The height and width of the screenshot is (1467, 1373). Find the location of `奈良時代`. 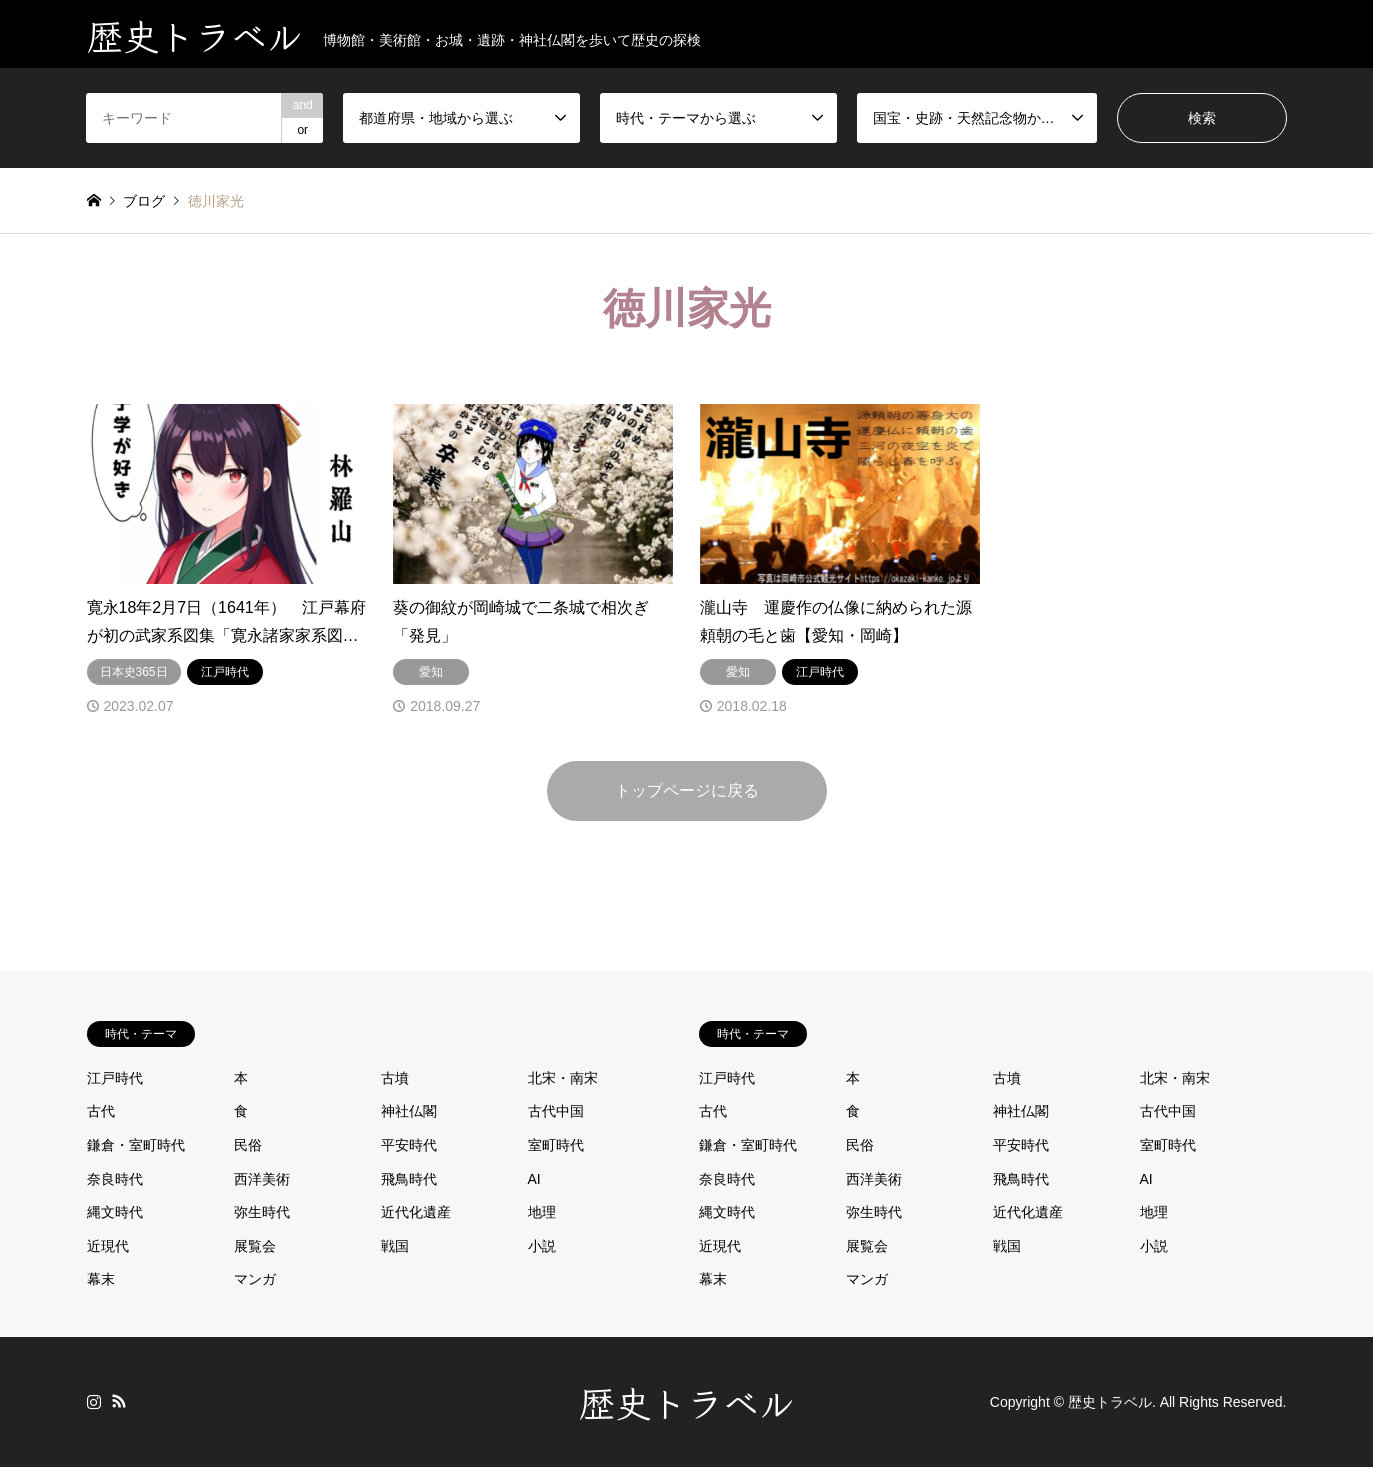

奈良時代 is located at coordinates (115, 1179).